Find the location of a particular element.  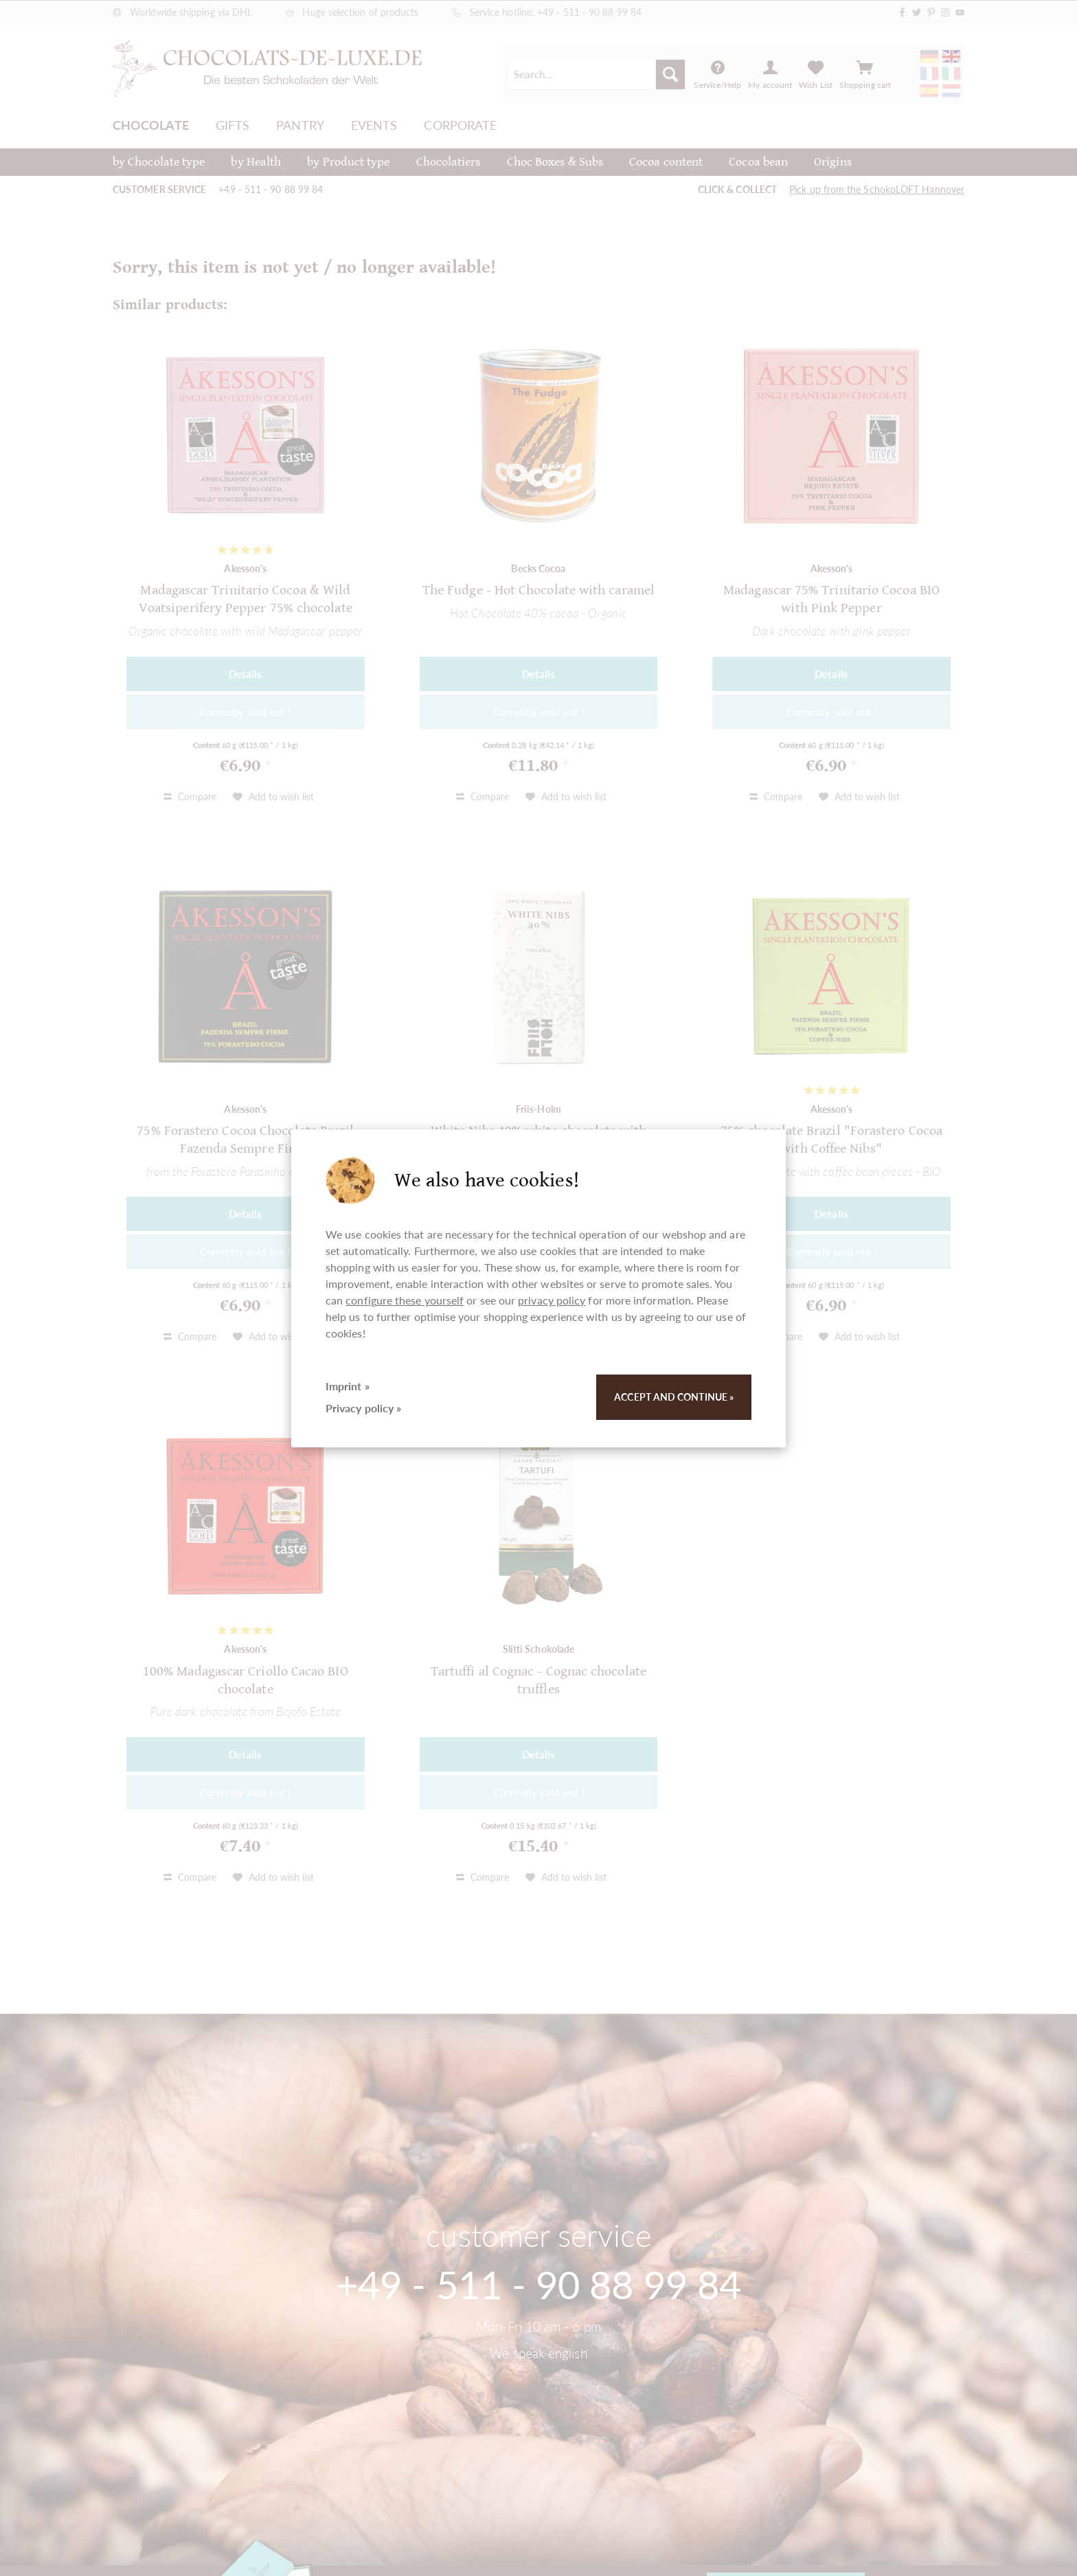

privacy policy is located at coordinates (551, 1300).